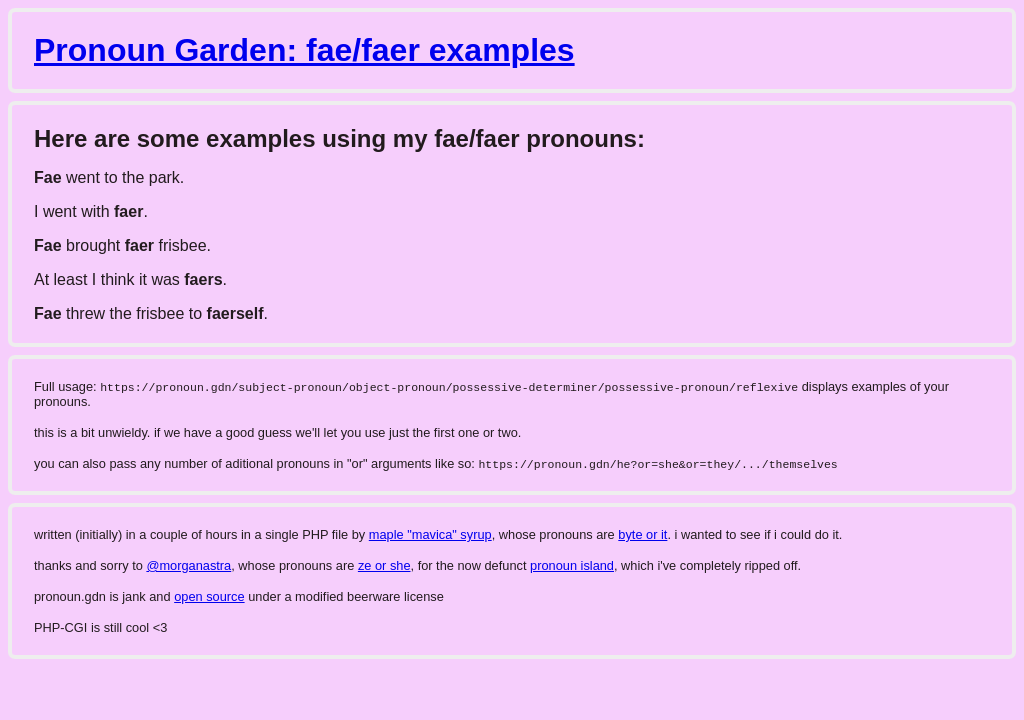 The height and width of the screenshot is (720, 1024). Describe the element at coordinates (188, 565) in the screenshot. I see `@morganastra` at that location.